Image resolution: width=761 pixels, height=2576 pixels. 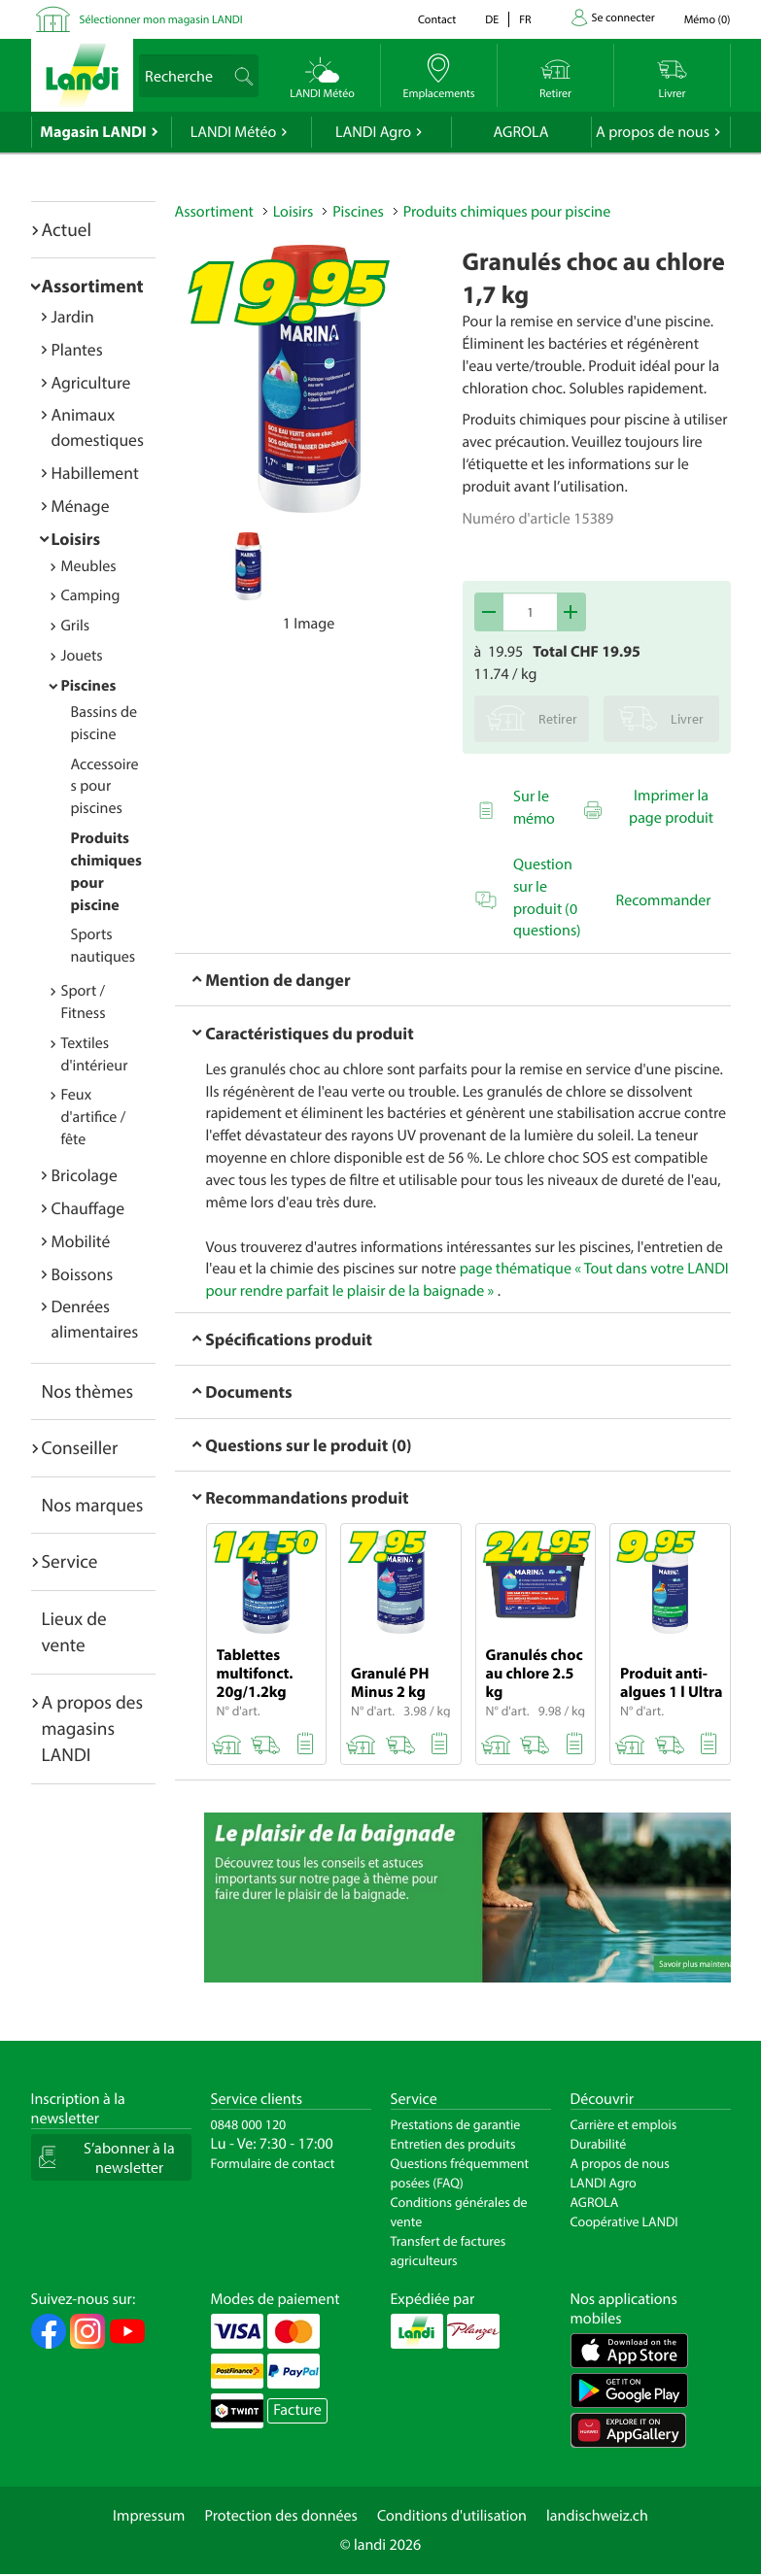 I want to click on Nos thèmes, so click(x=88, y=1391).